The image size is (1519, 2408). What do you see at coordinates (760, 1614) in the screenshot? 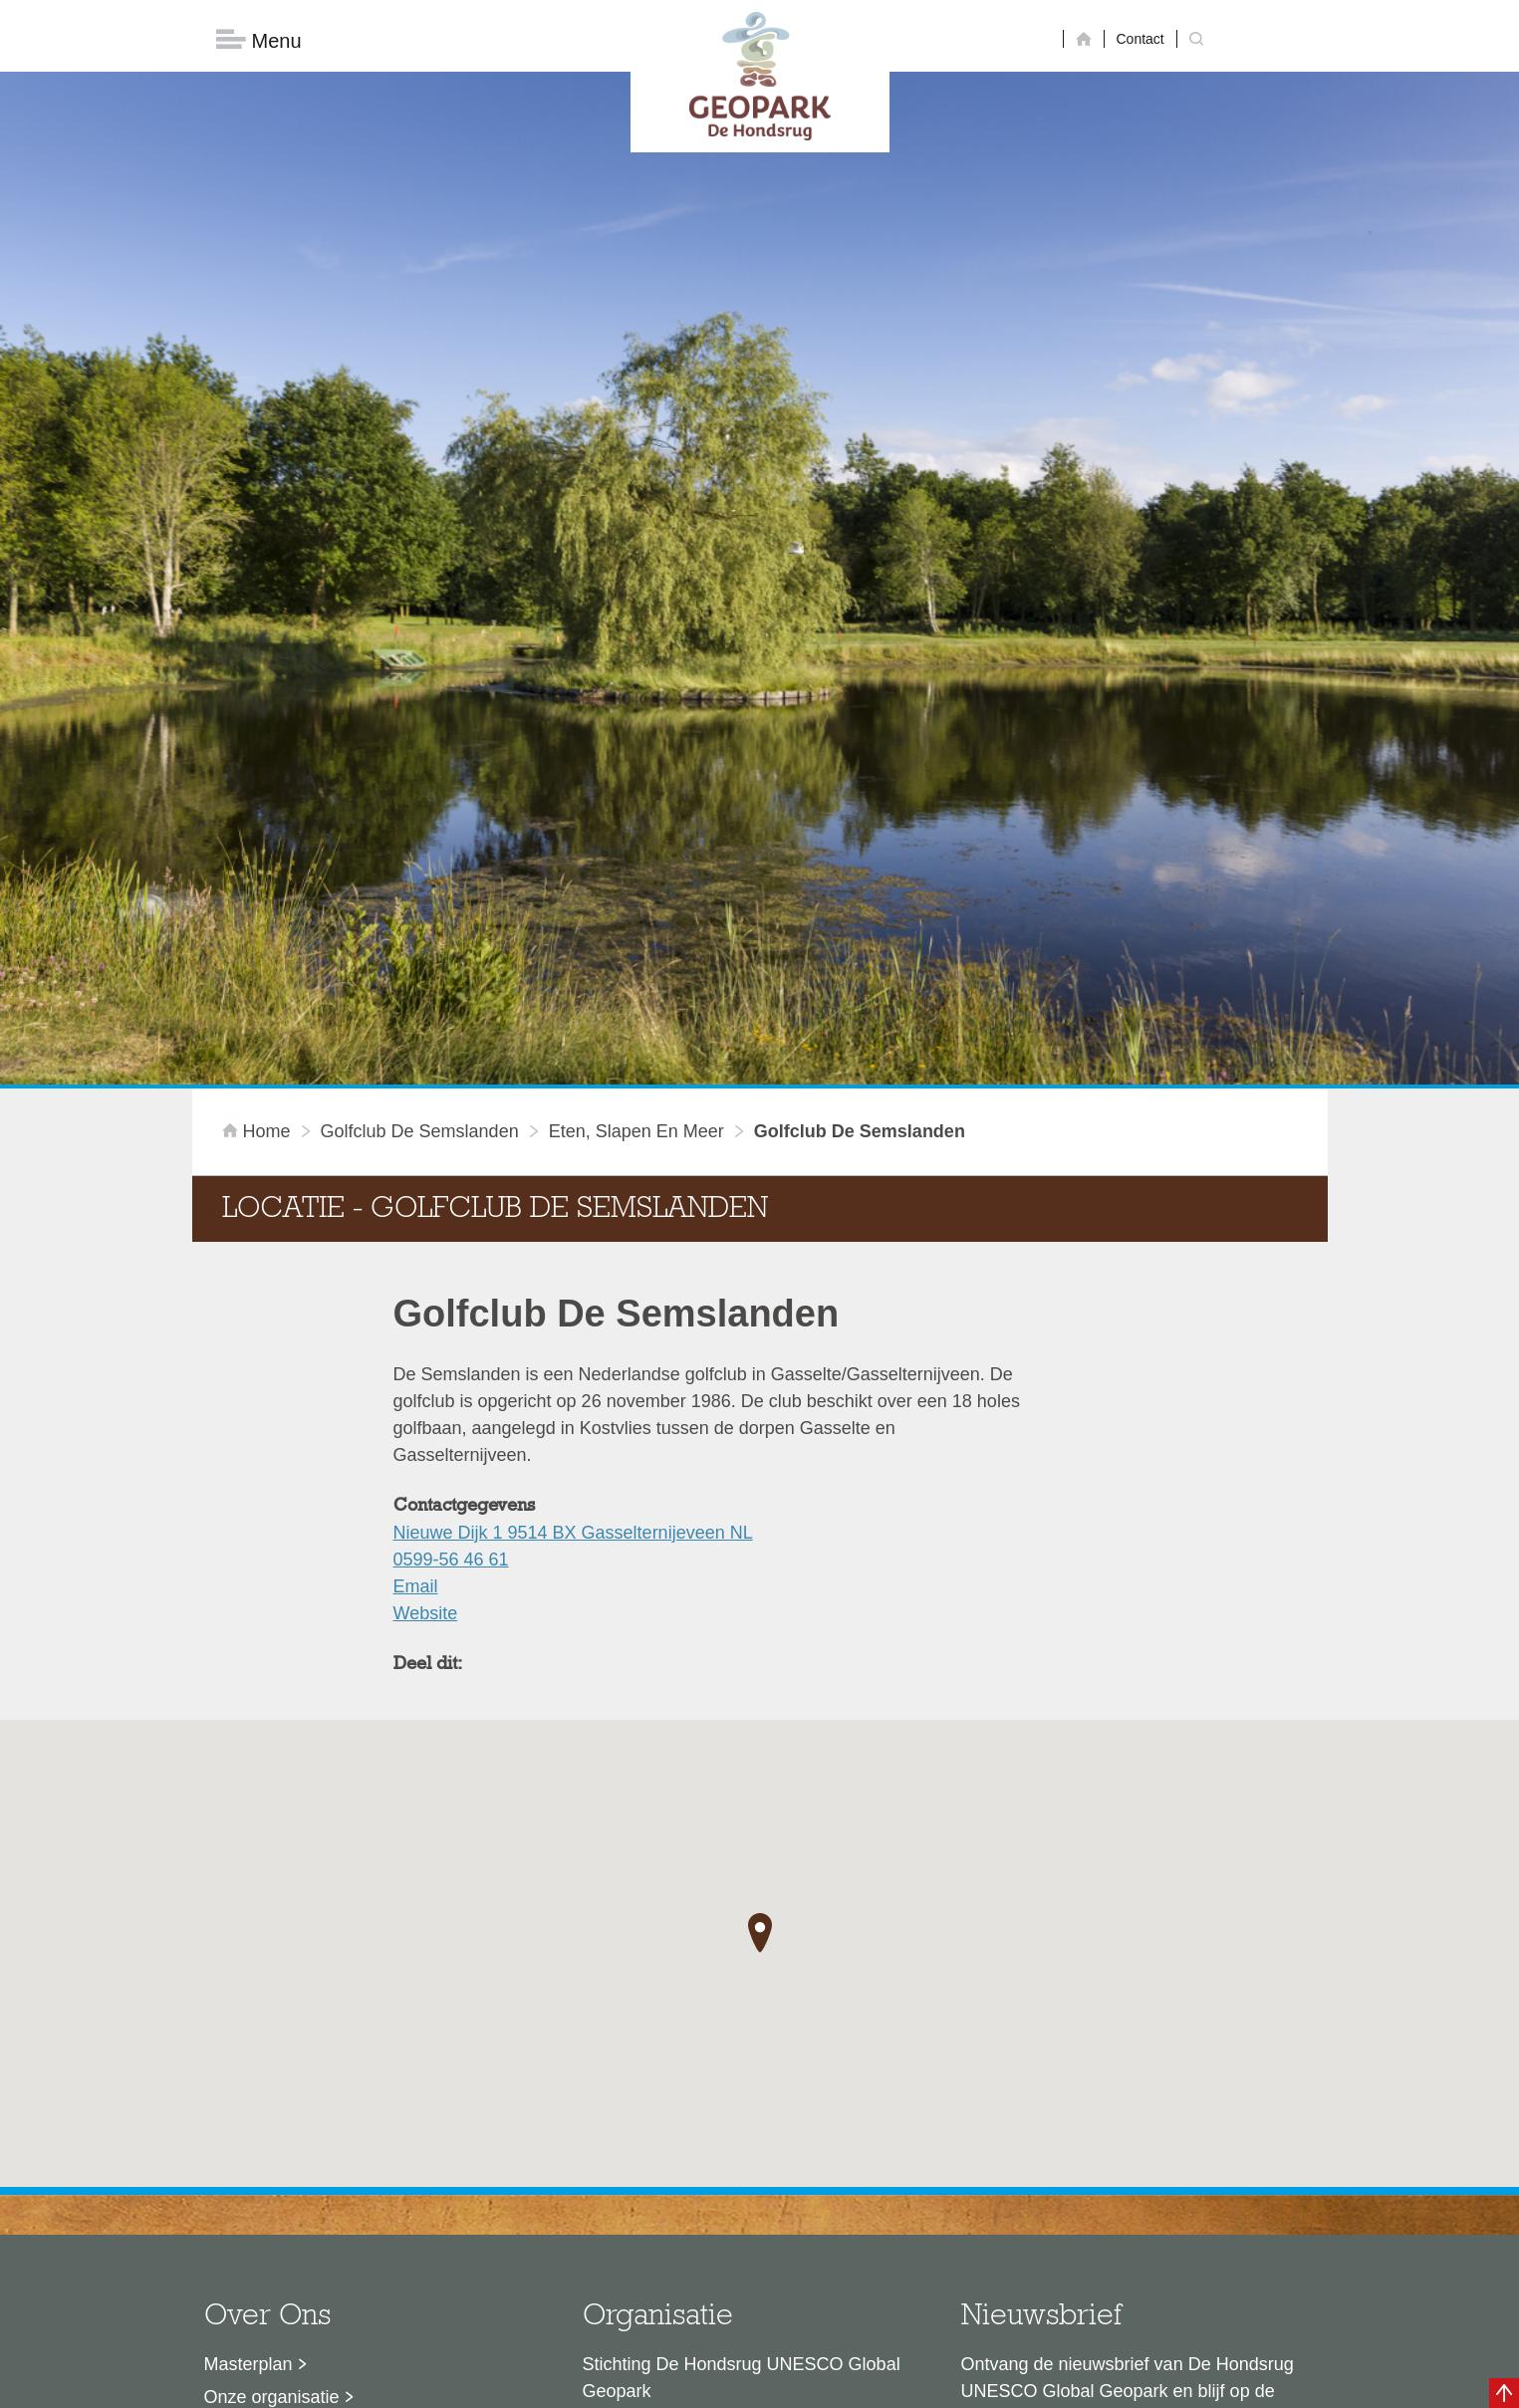
I see `[button]` at bounding box center [760, 1614].